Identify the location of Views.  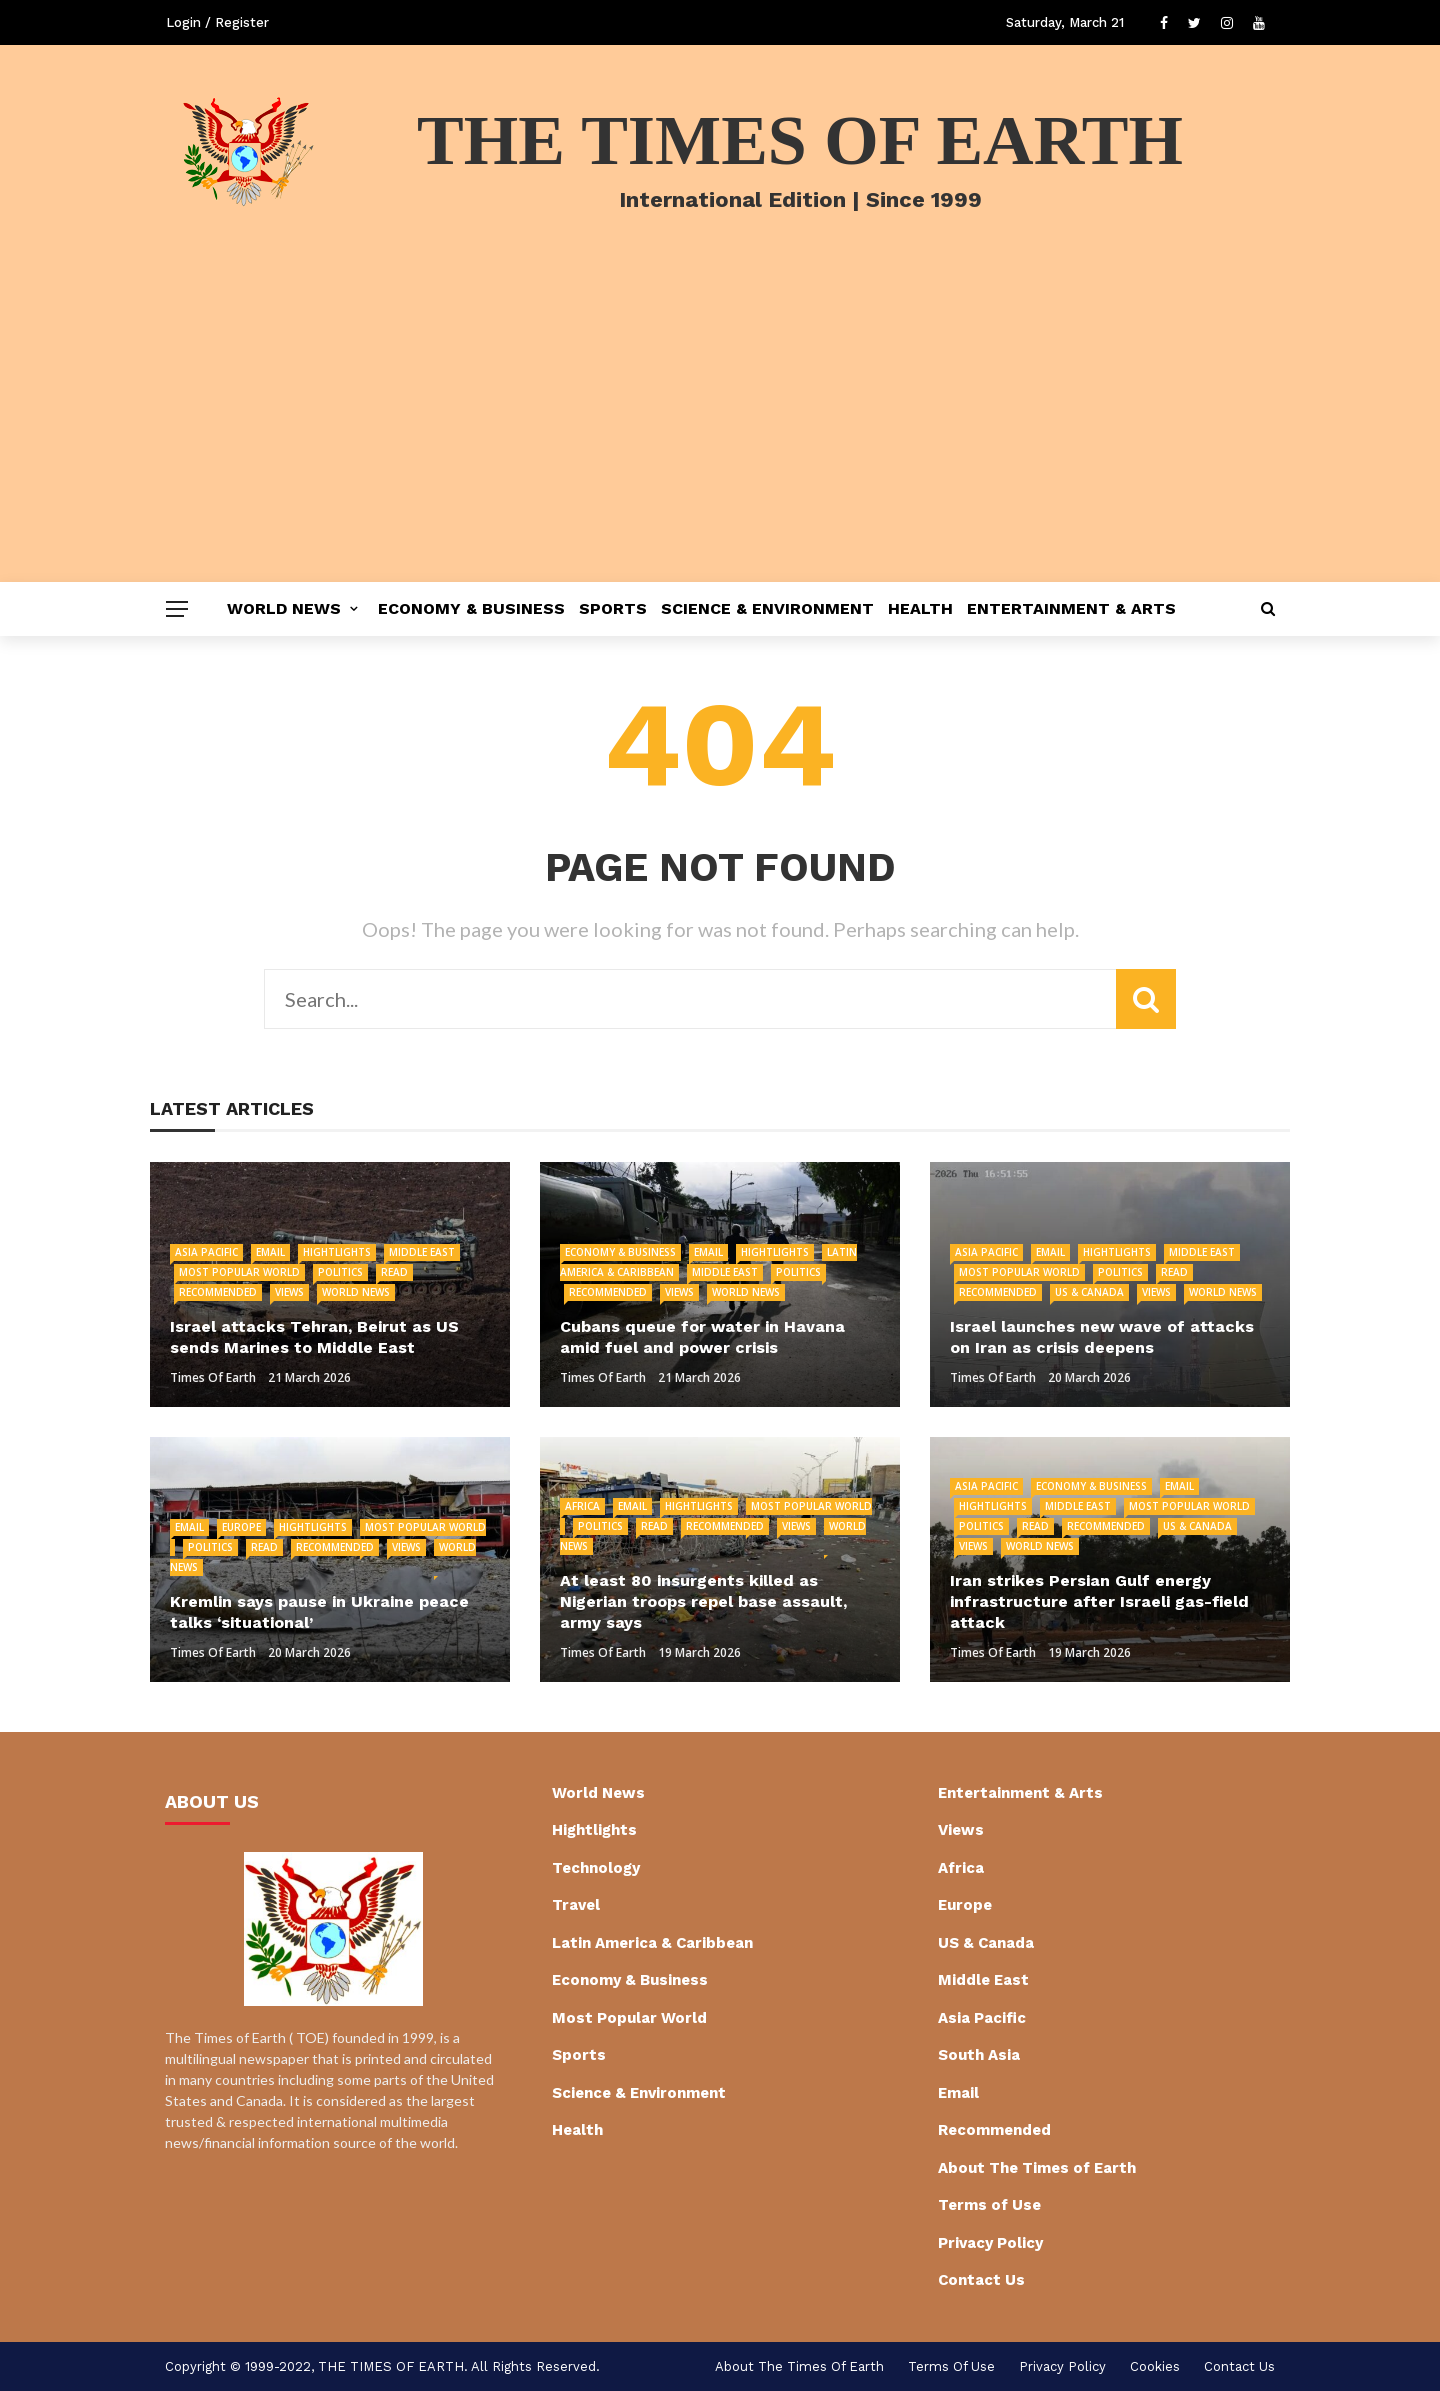
(289, 1292).